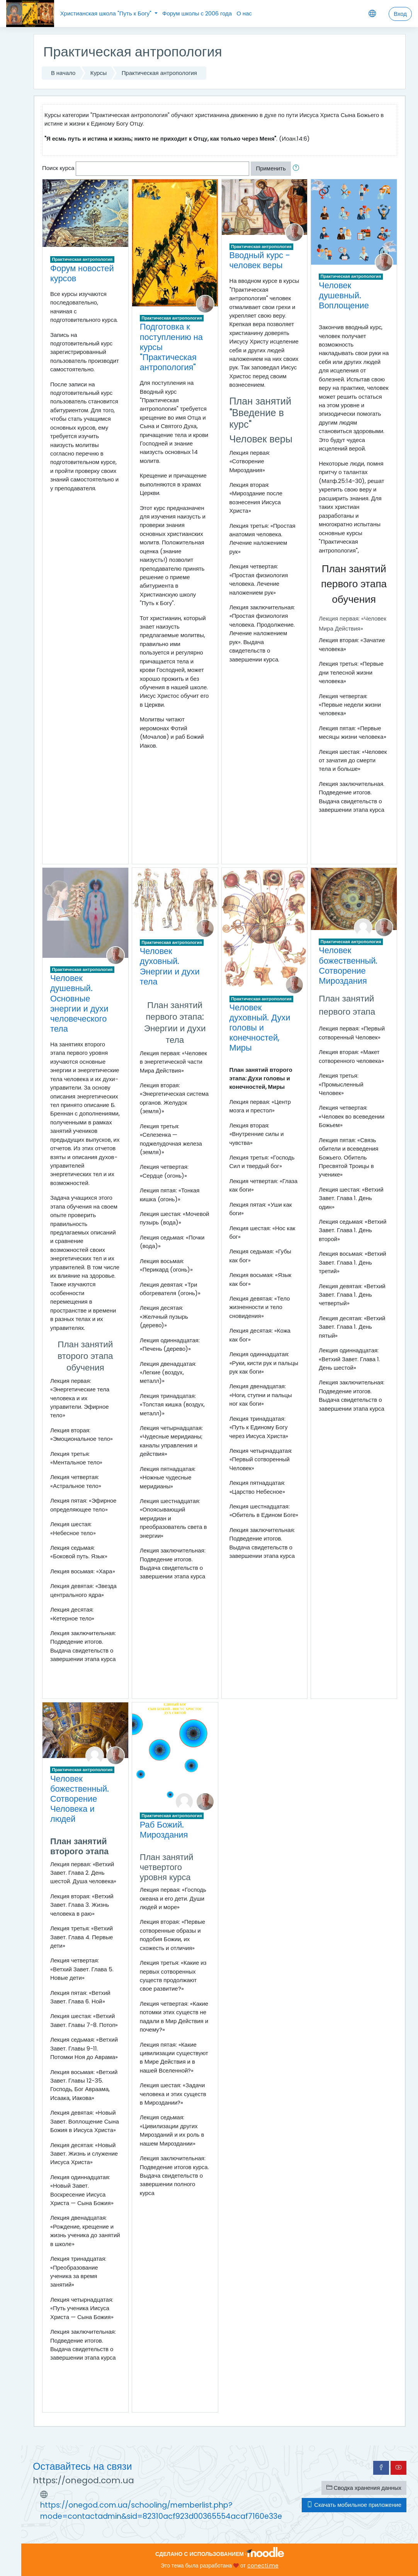  What do you see at coordinates (106, 13) in the screenshot?
I see `Христианская школа "Путь к Богу"` at bounding box center [106, 13].